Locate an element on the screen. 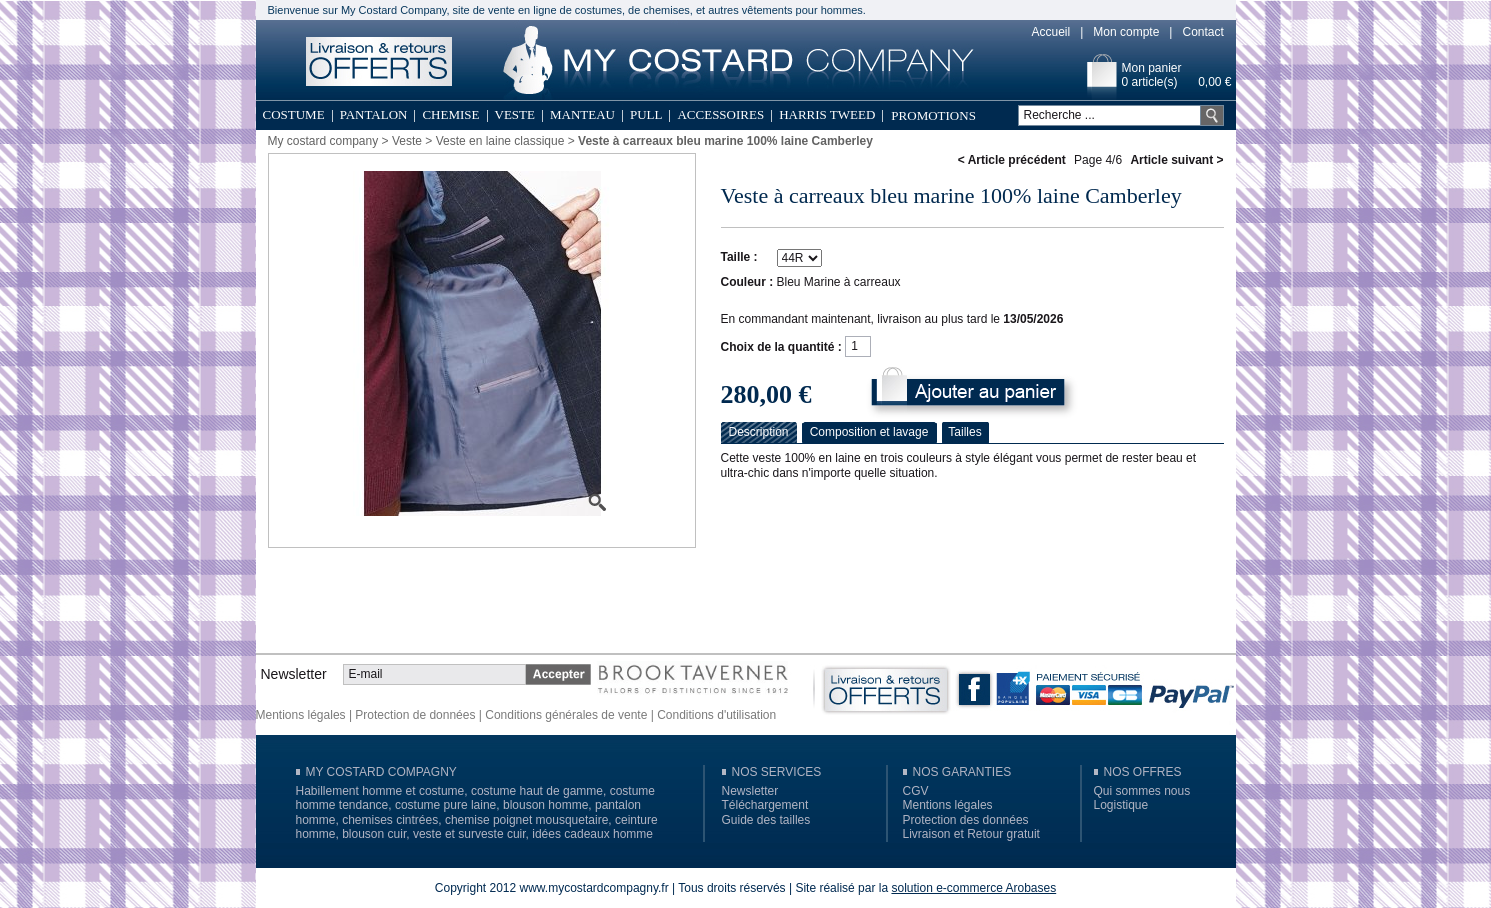 This screenshot has width=1491, height=908. Costume is located at coordinates (294, 114).